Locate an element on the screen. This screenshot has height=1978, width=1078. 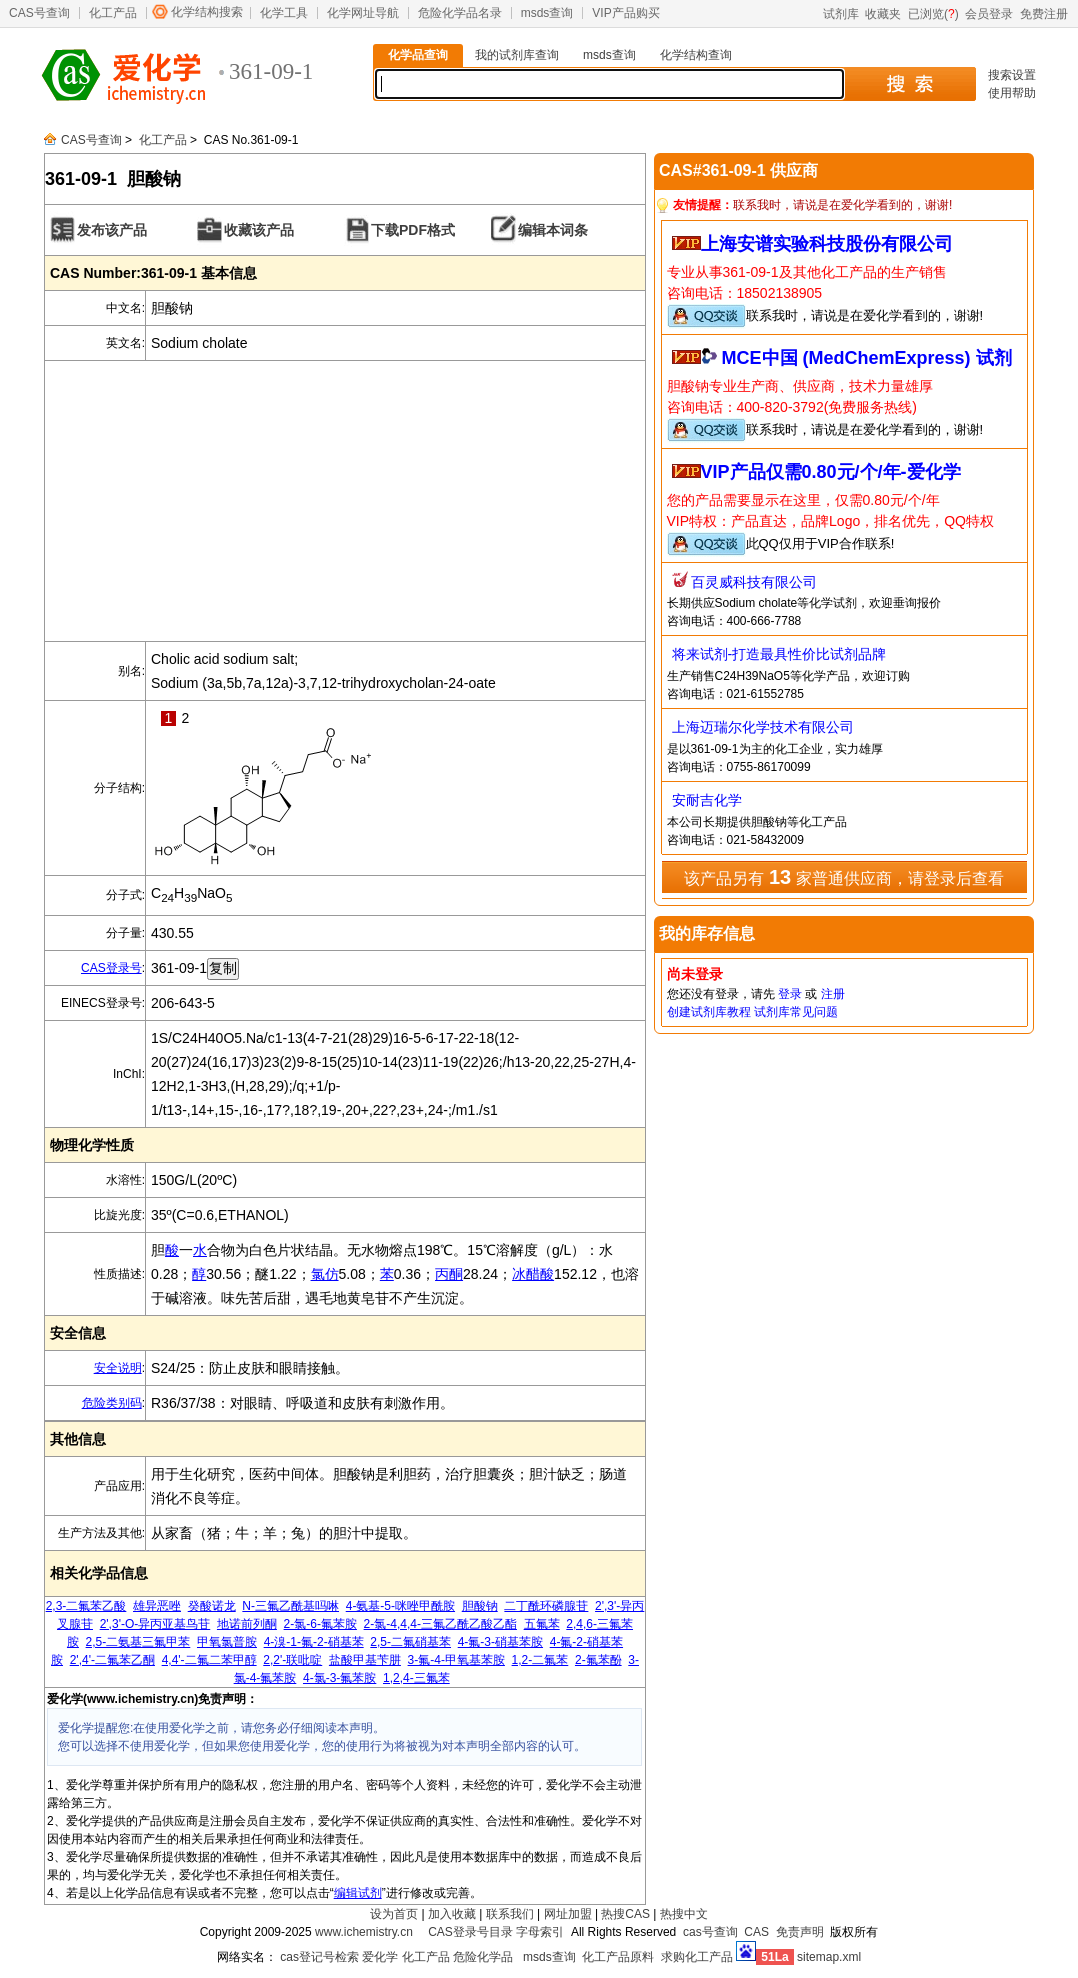
热搜中文 is located at coordinates (684, 1914).